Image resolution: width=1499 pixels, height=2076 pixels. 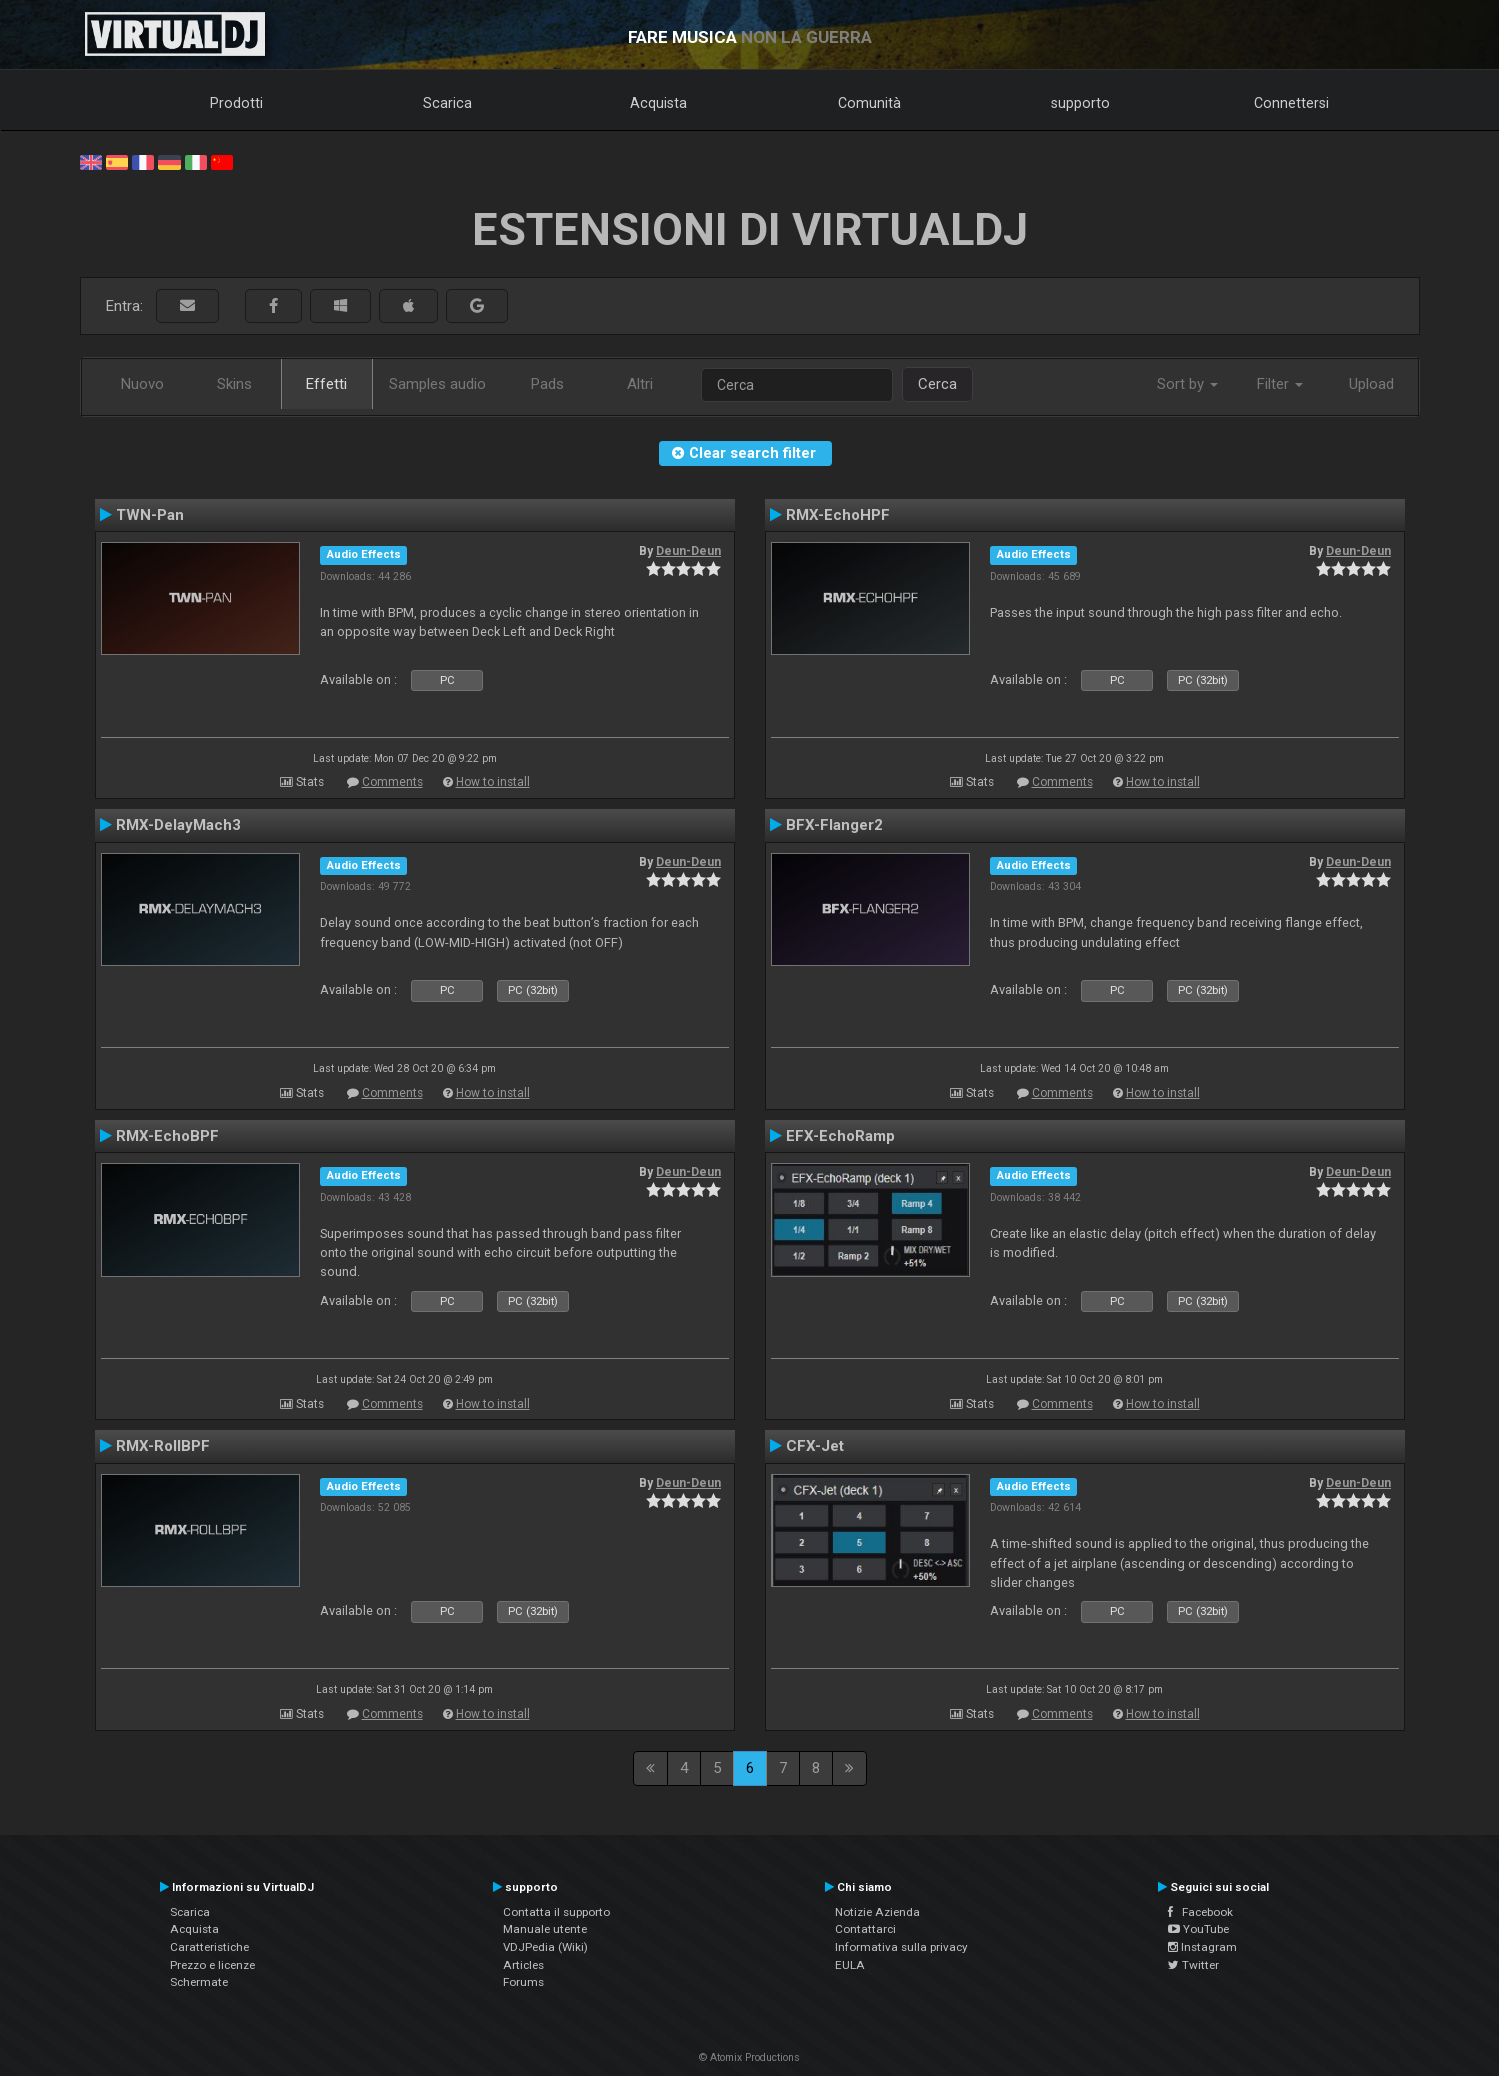 What do you see at coordinates (163, 1446) in the screenshot?
I see `RMX-RollBPF` at bounding box center [163, 1446].